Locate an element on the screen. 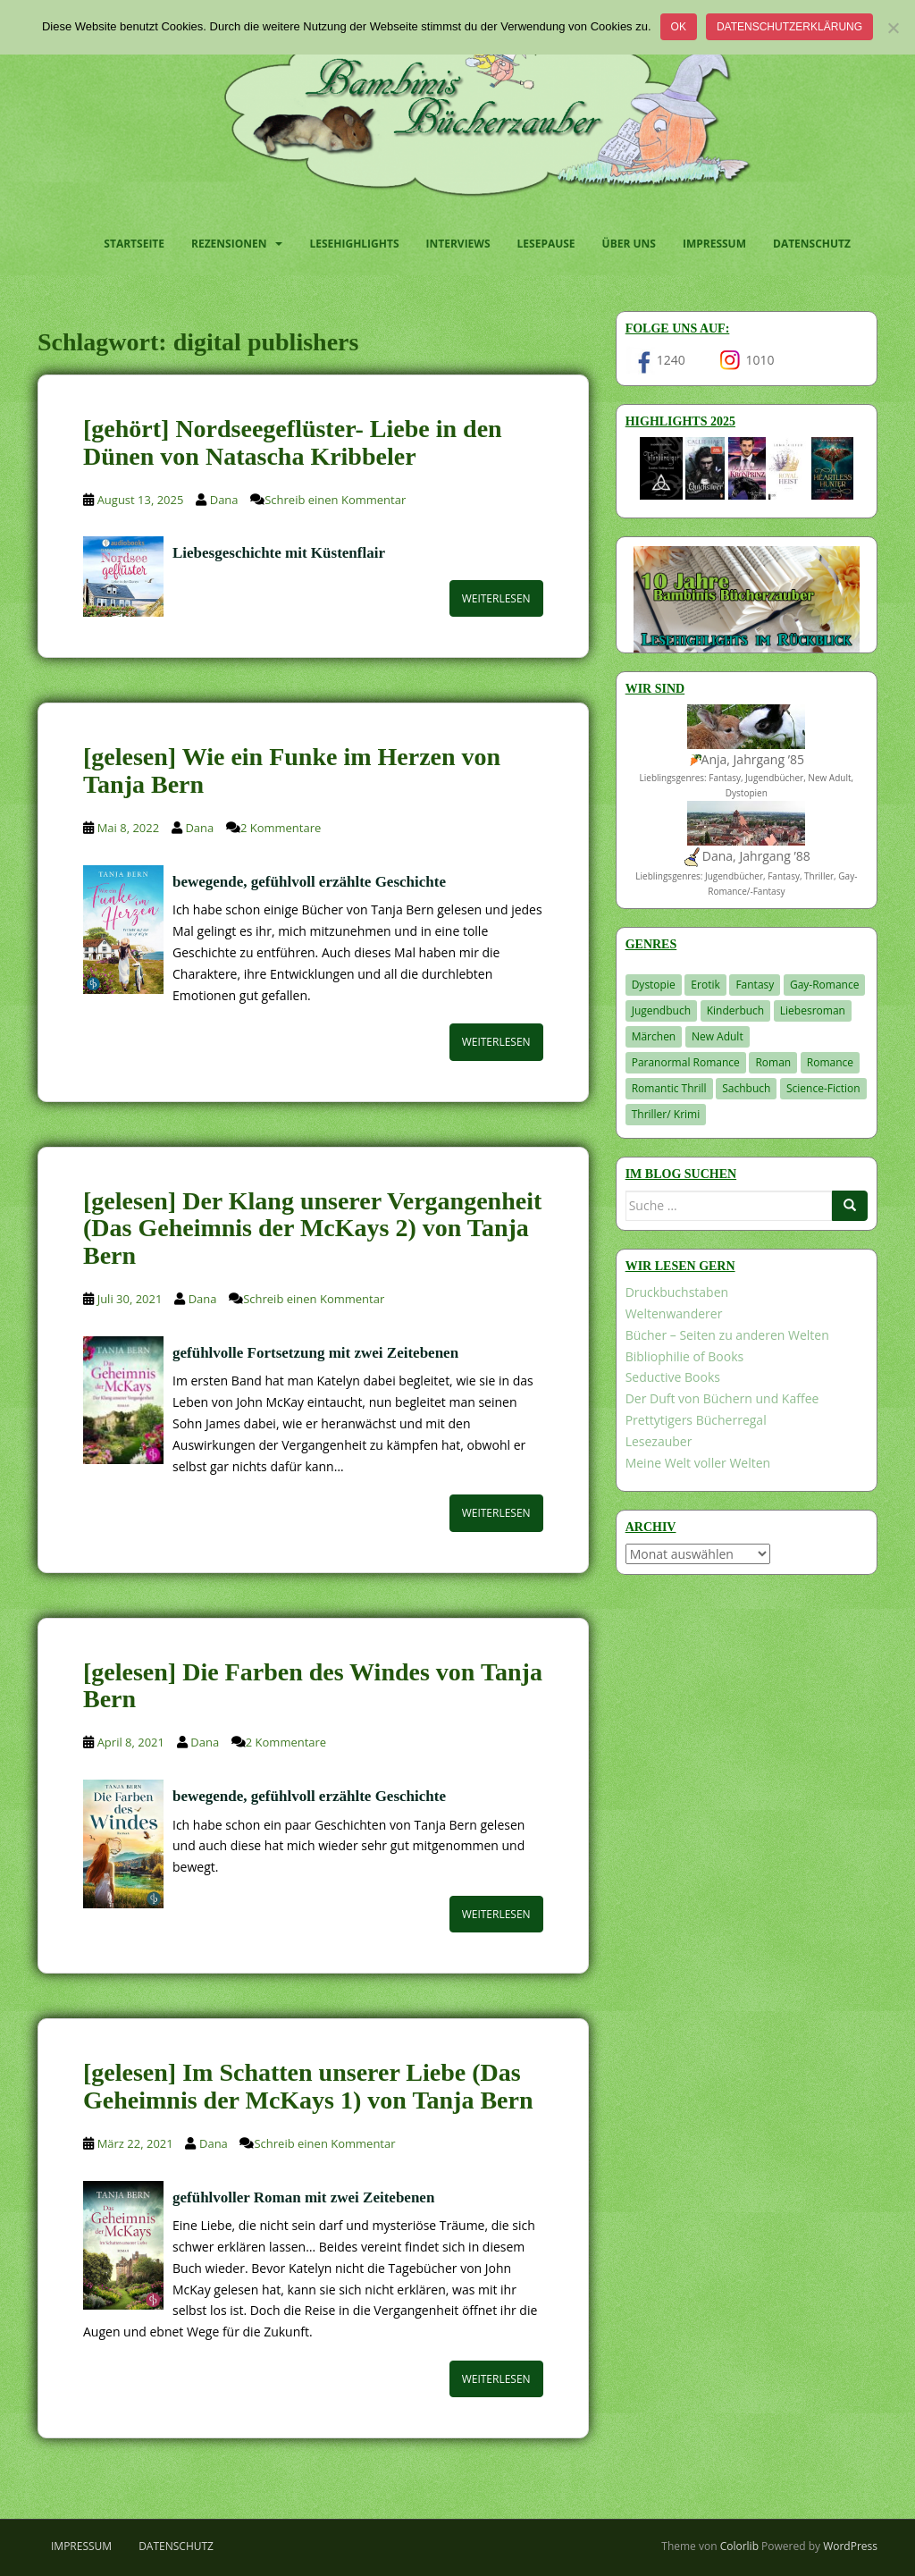  Romance [Romance (41 Einträge)] is located at coordinates (830, 1062).